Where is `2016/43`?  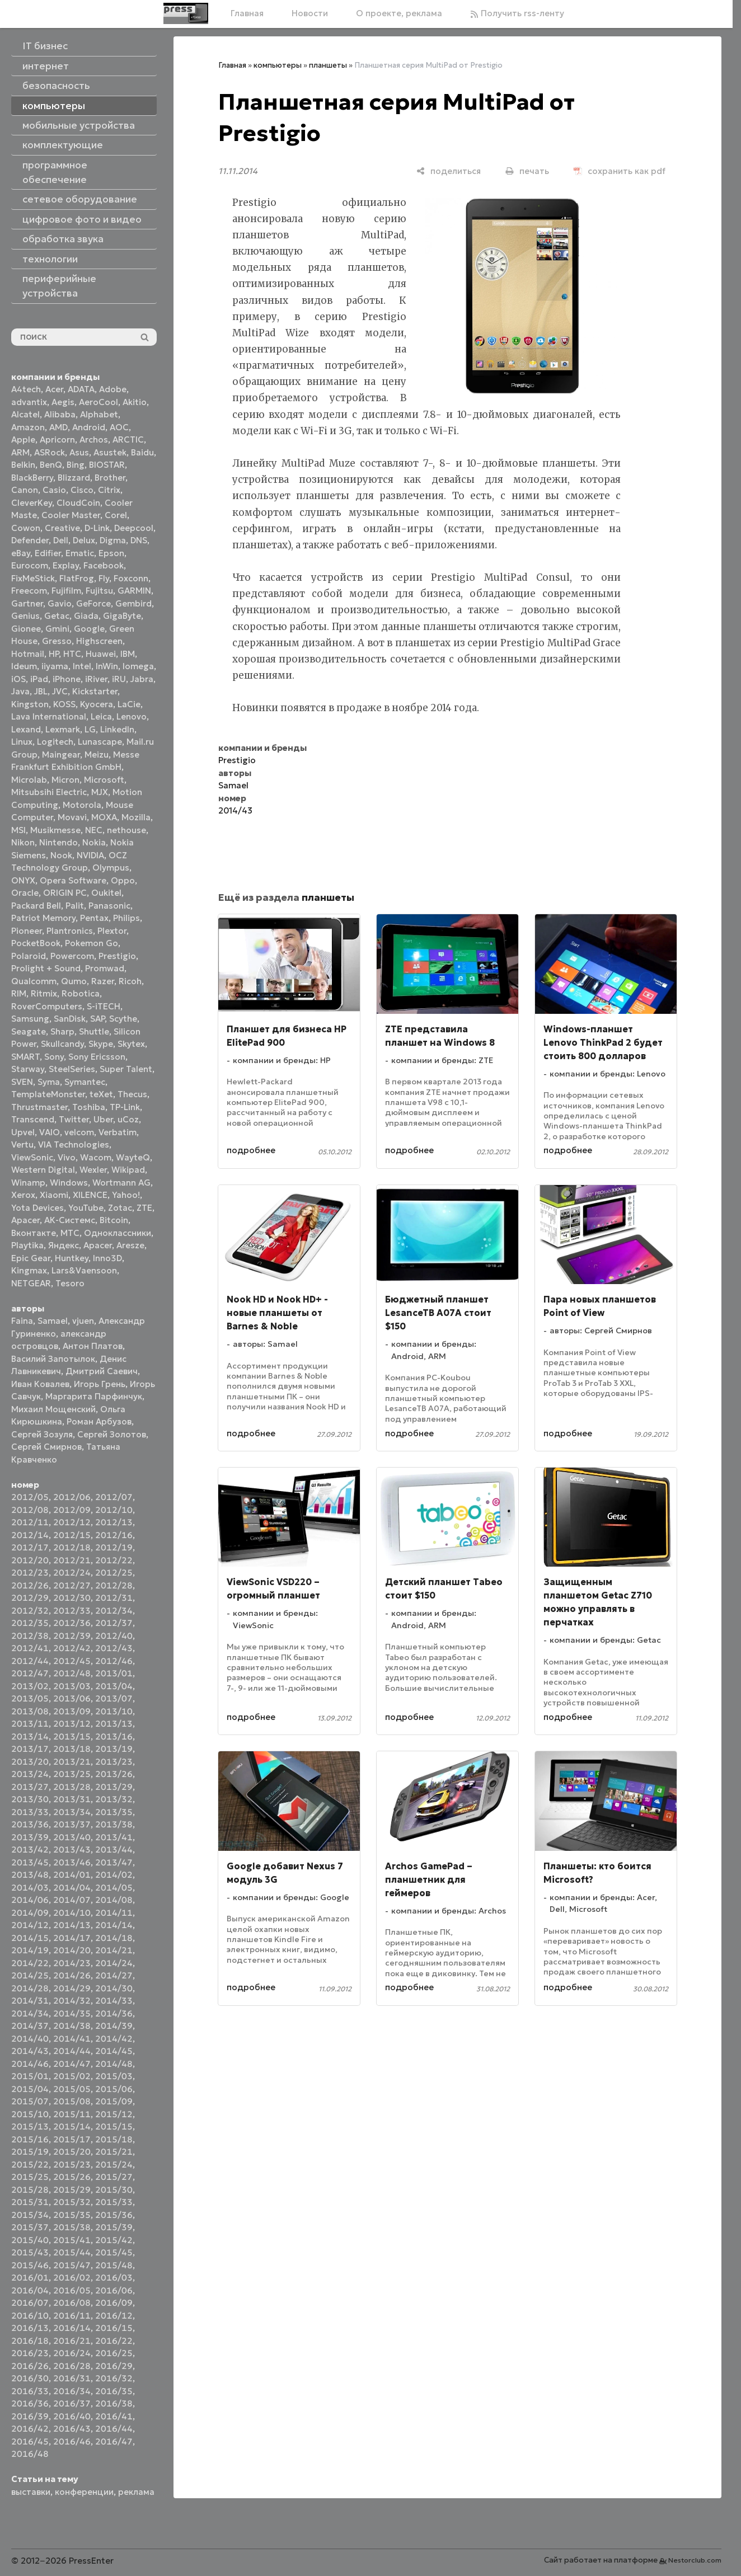 2016/43 is located at coordinates (72, 2428).